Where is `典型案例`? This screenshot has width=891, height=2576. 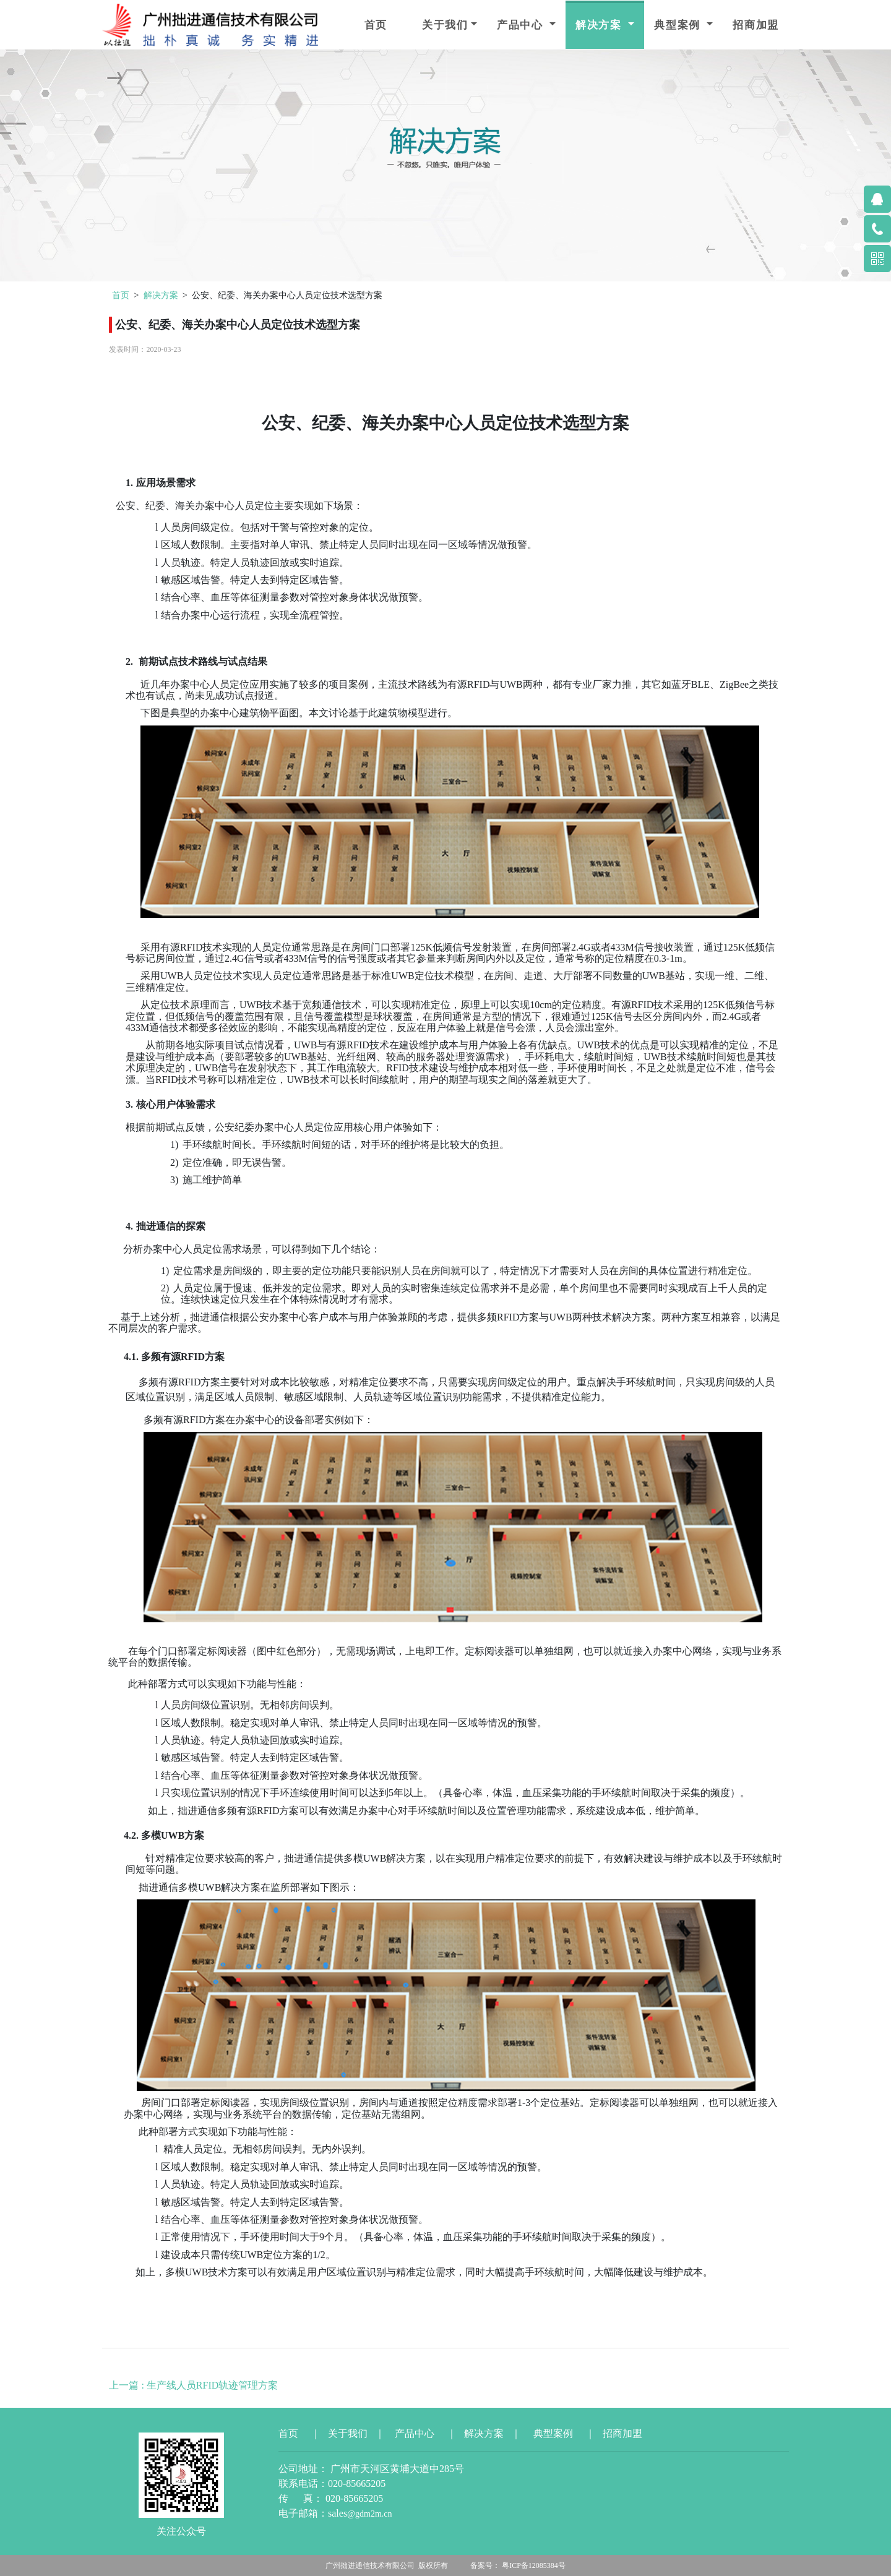 典型案例 is located at coordinates (679, 25).